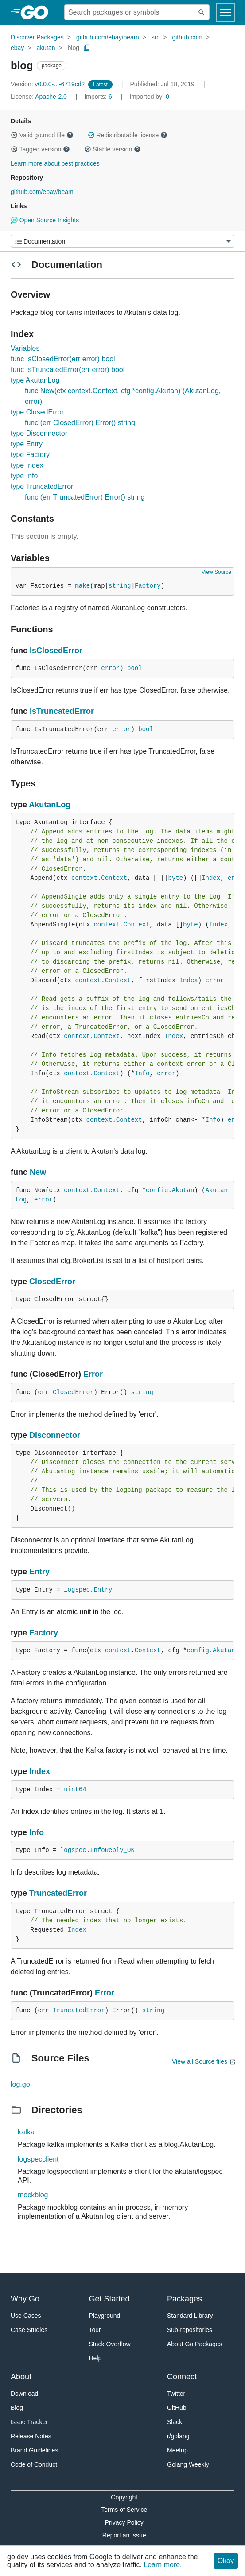  Describe the element at coordinates (142, 1073) in the screenshot. I see `Info` at that location.